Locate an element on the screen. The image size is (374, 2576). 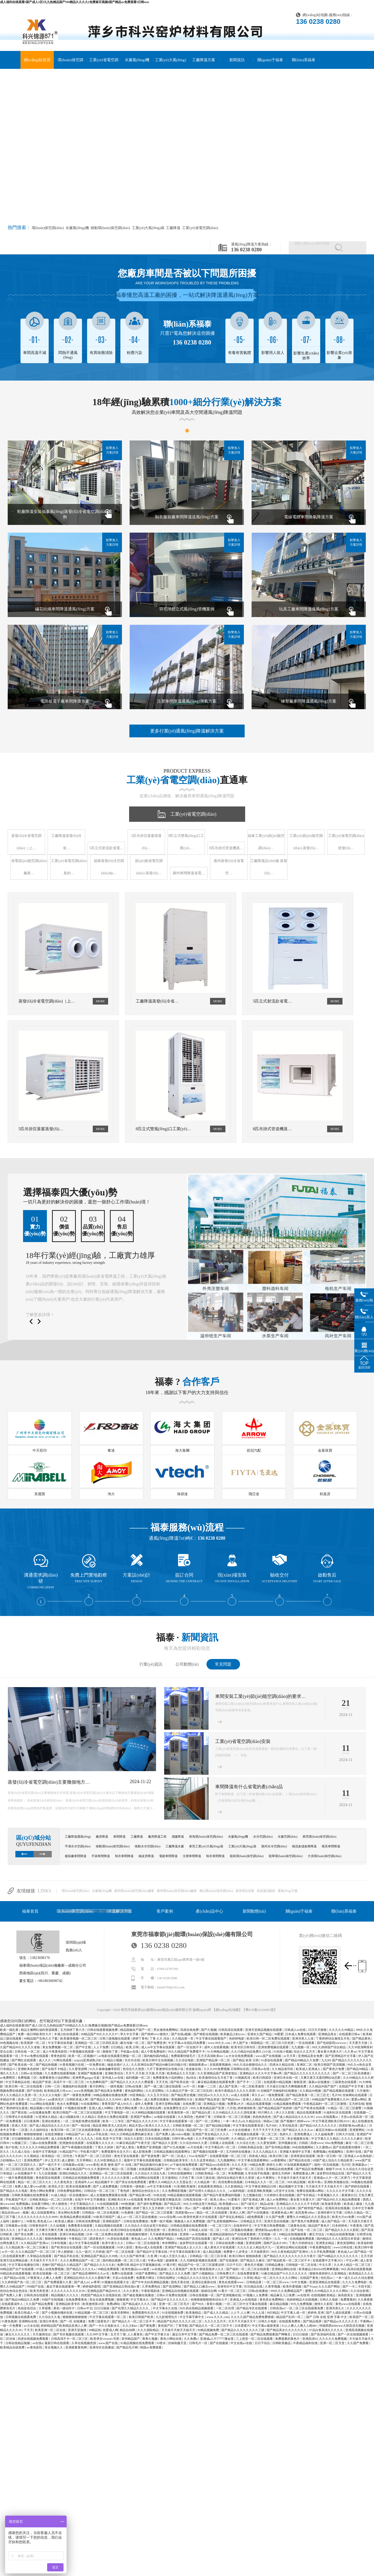
国产精品精品国产色婷婷 is located at coordinates (275, 2108).